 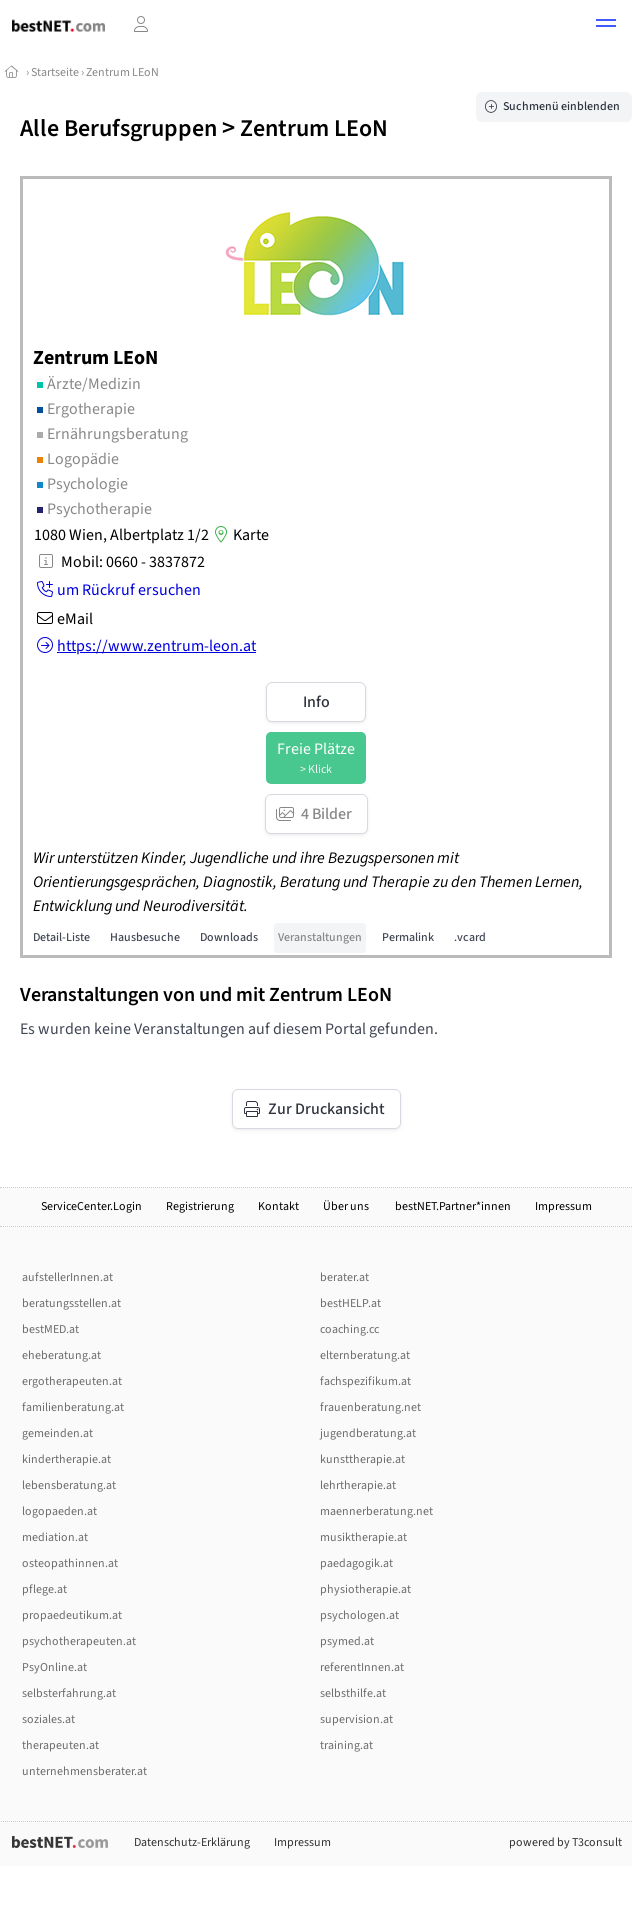 What do you see at coordinates (346, 1745) in the screenshot?
I see `training.at` at bounding box center [346, 1745].